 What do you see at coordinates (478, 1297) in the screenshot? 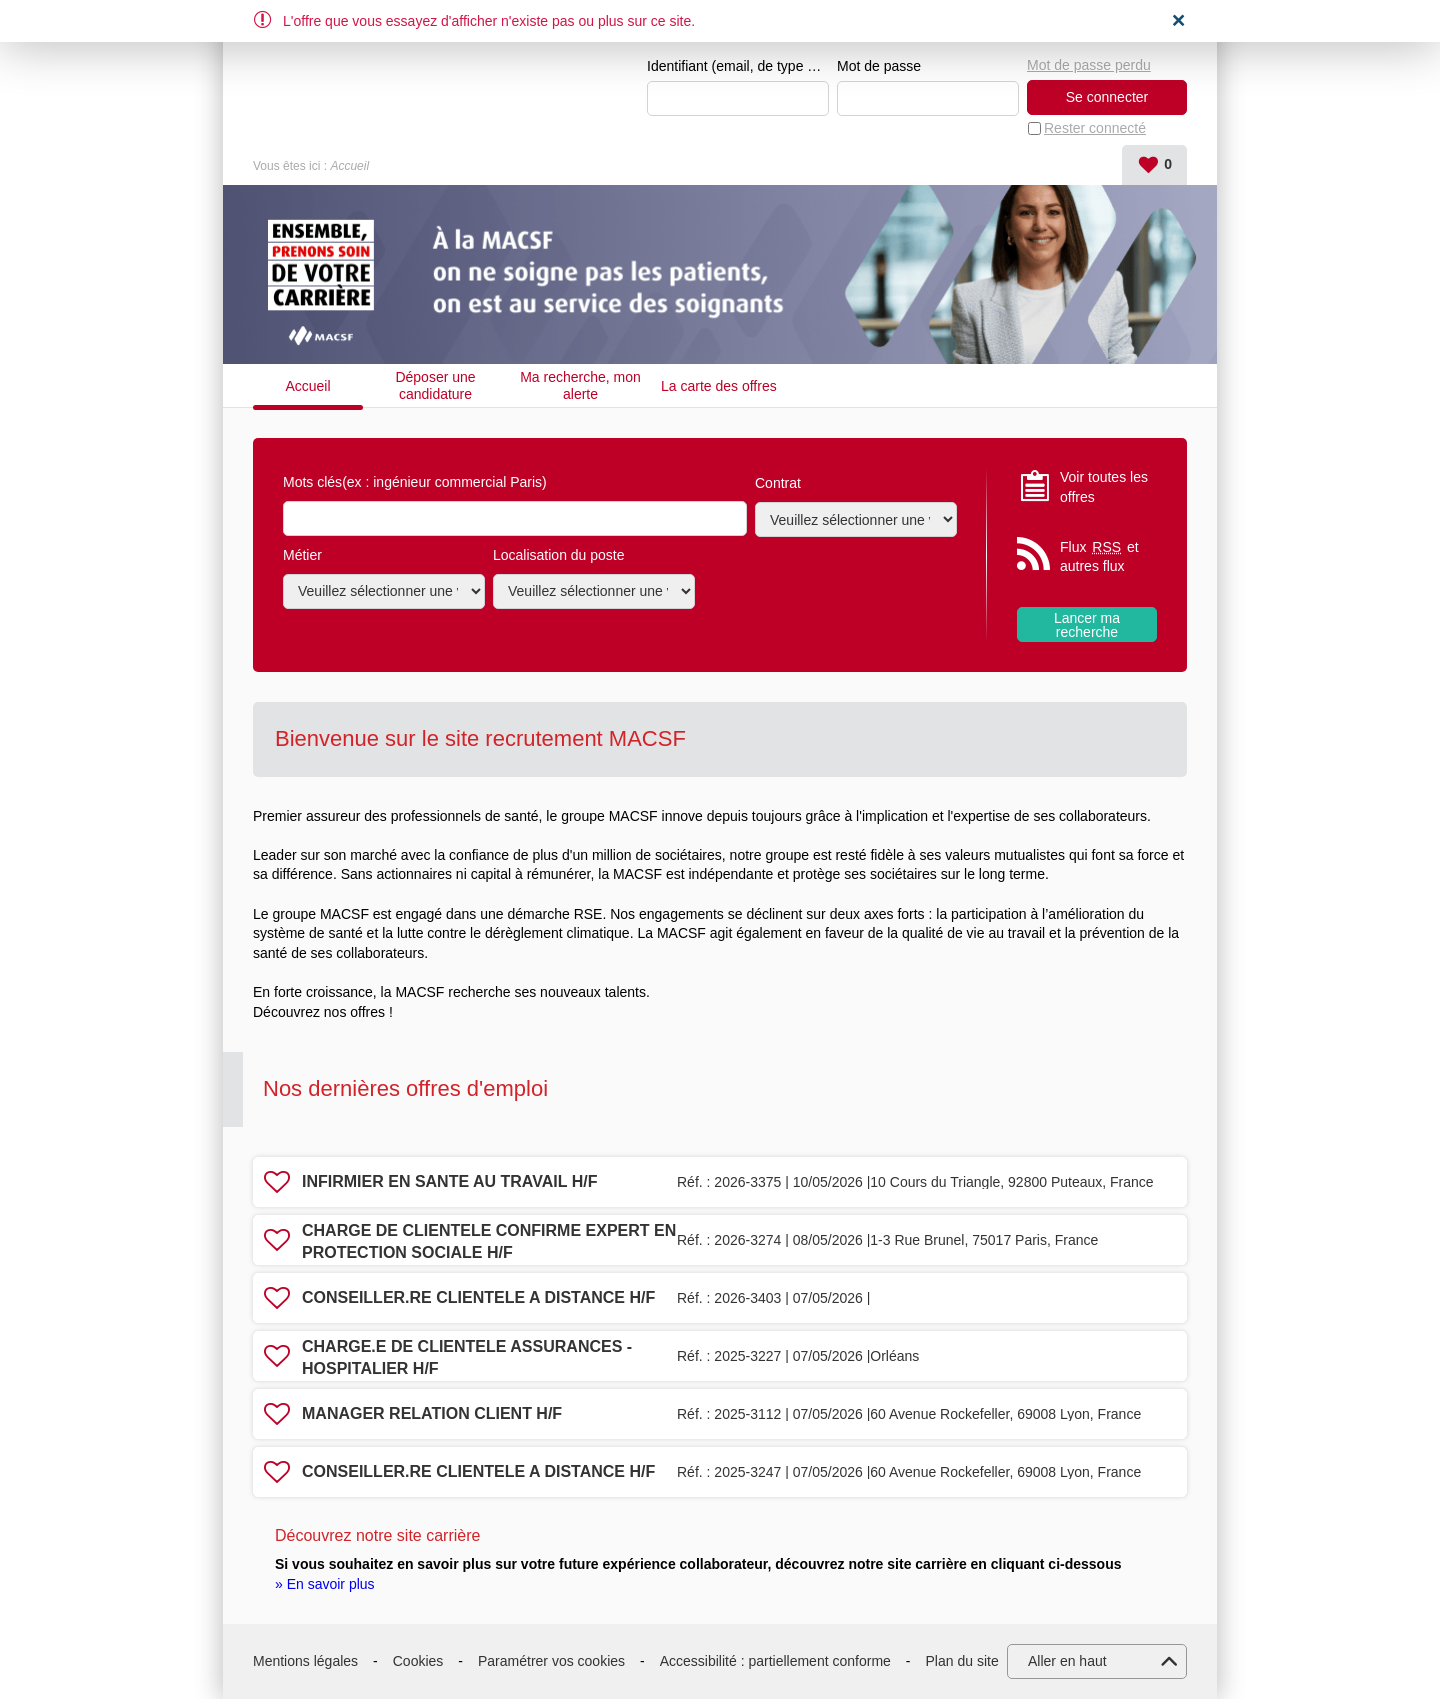
I see `CONSEILLER.RE CLIENTELE A DISTANCE H/F` at bounding box center [478, 1297].